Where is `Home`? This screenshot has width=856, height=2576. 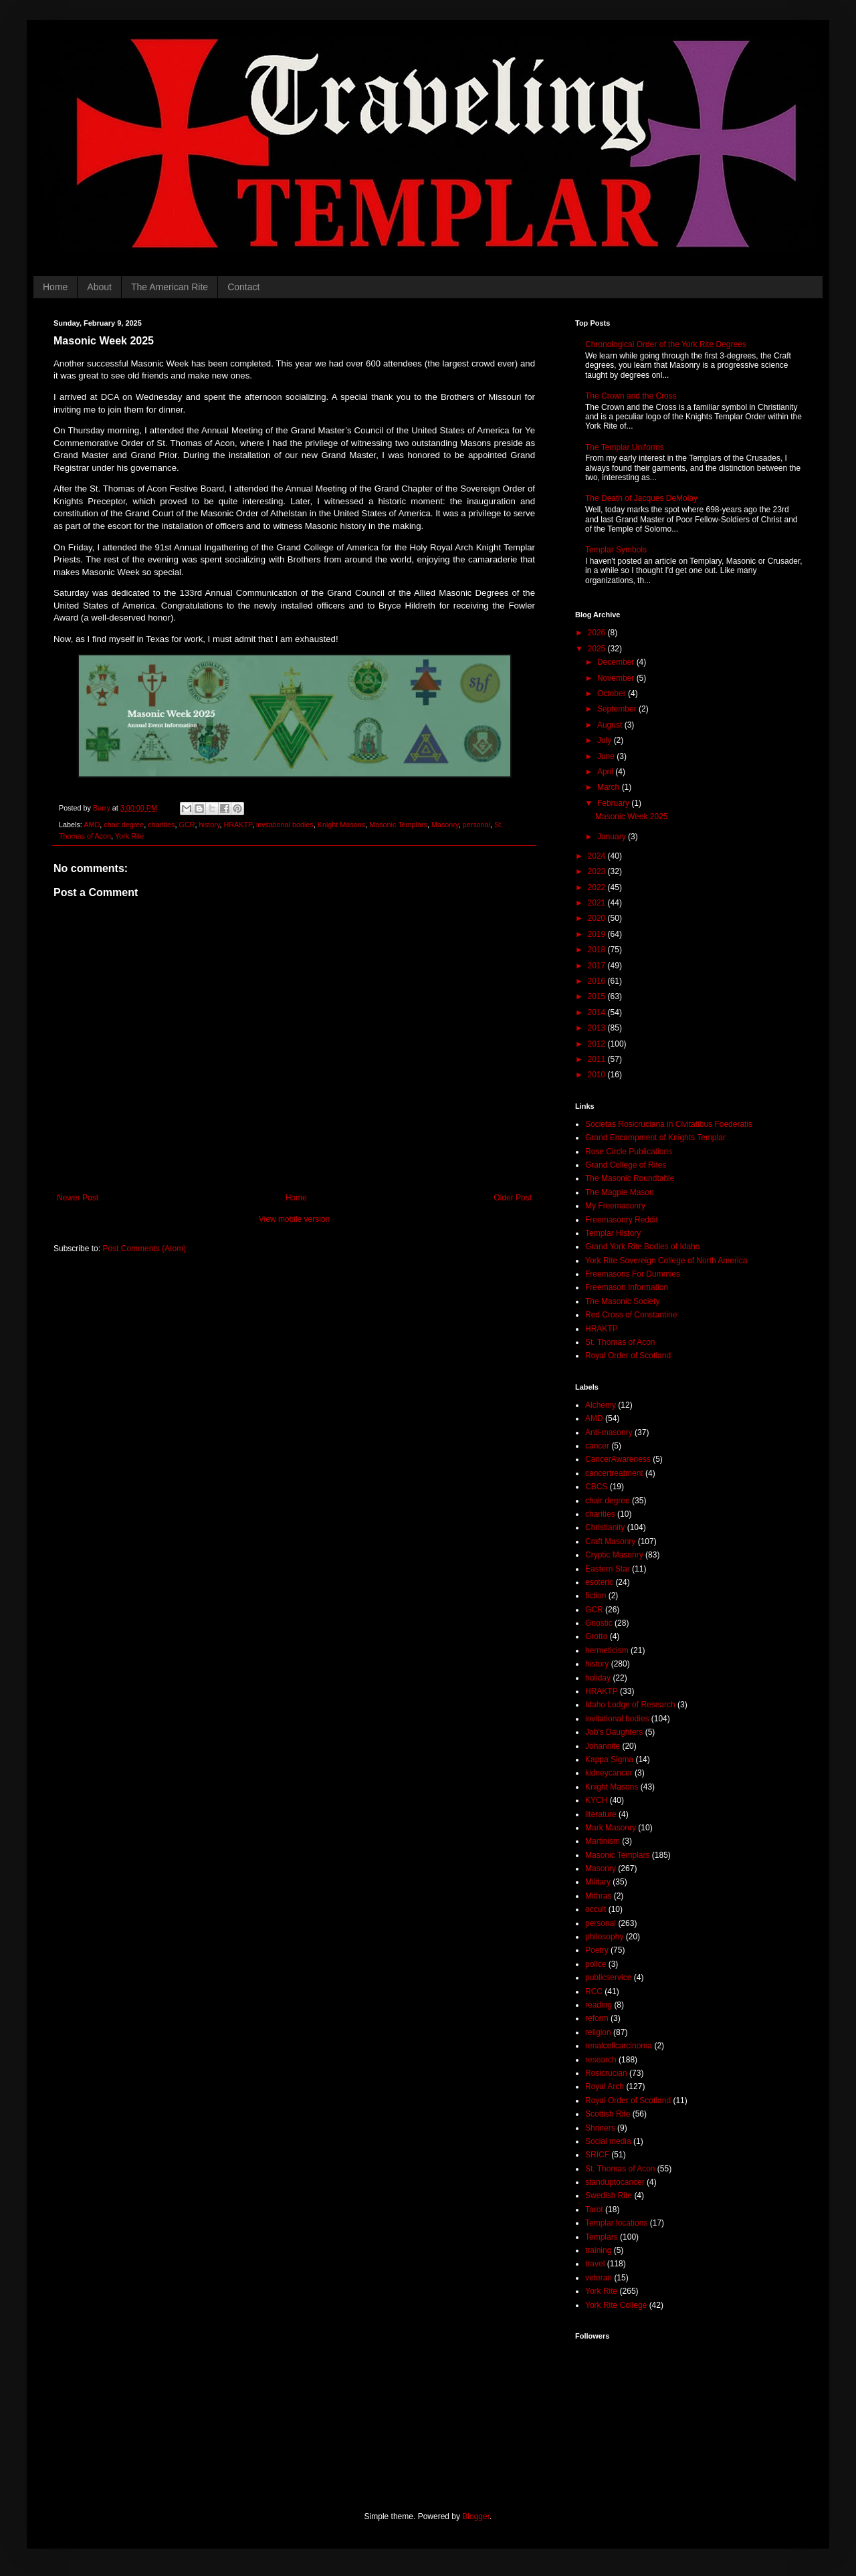 Home is located at coordinates (55, 287).